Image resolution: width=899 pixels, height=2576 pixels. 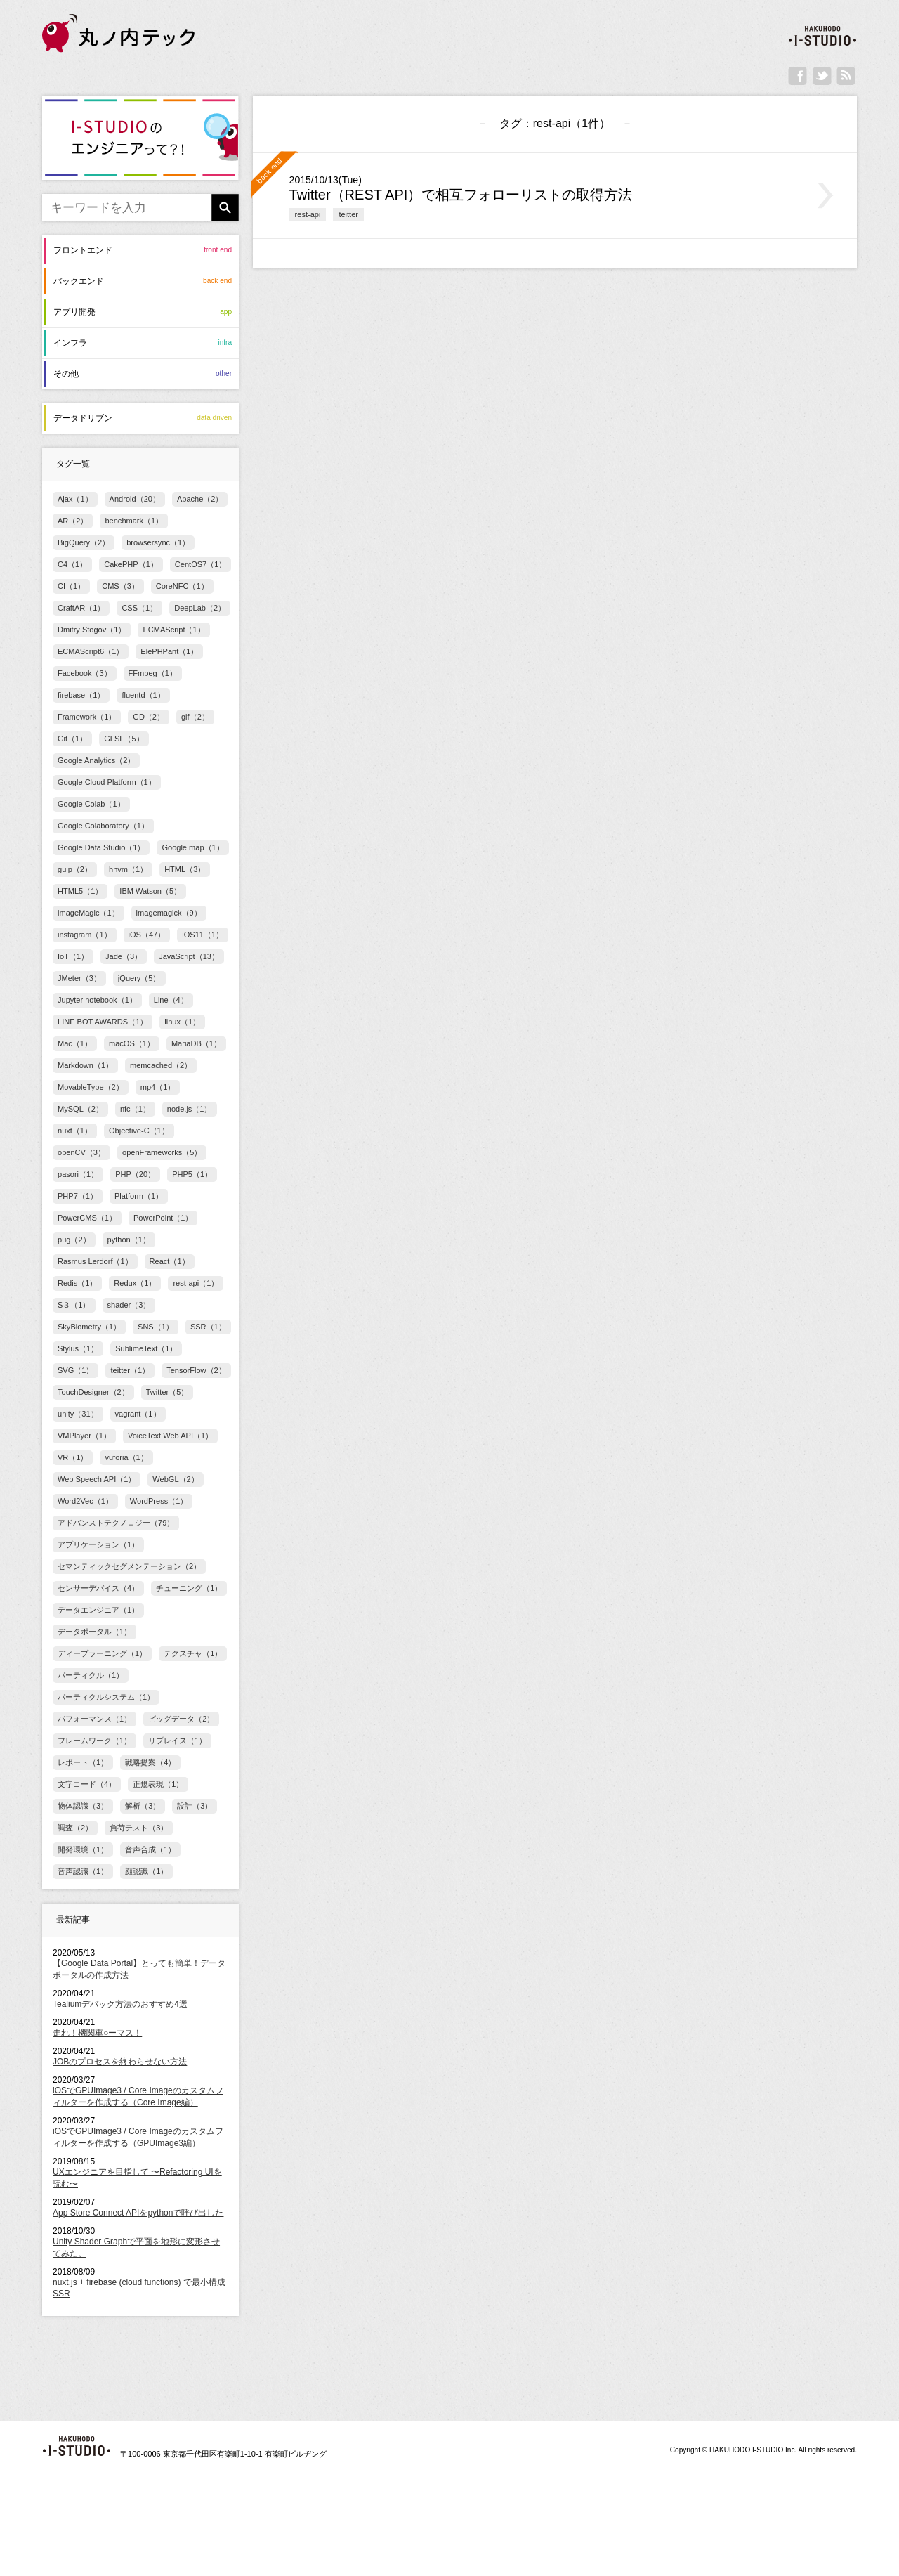 I want to click on リプレイス（1）, so click(x=177, y=1740).